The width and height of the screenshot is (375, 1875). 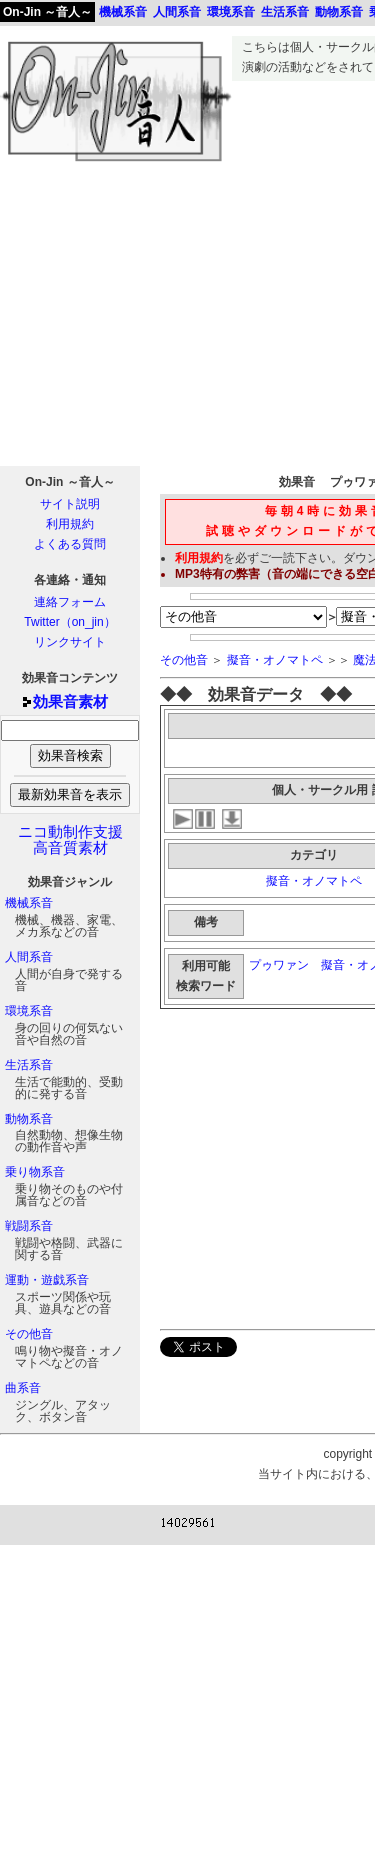 What do you see at coordinates (70, 504) in the screenshot?
I see `サイト説明` at bounding box center [70, 504].